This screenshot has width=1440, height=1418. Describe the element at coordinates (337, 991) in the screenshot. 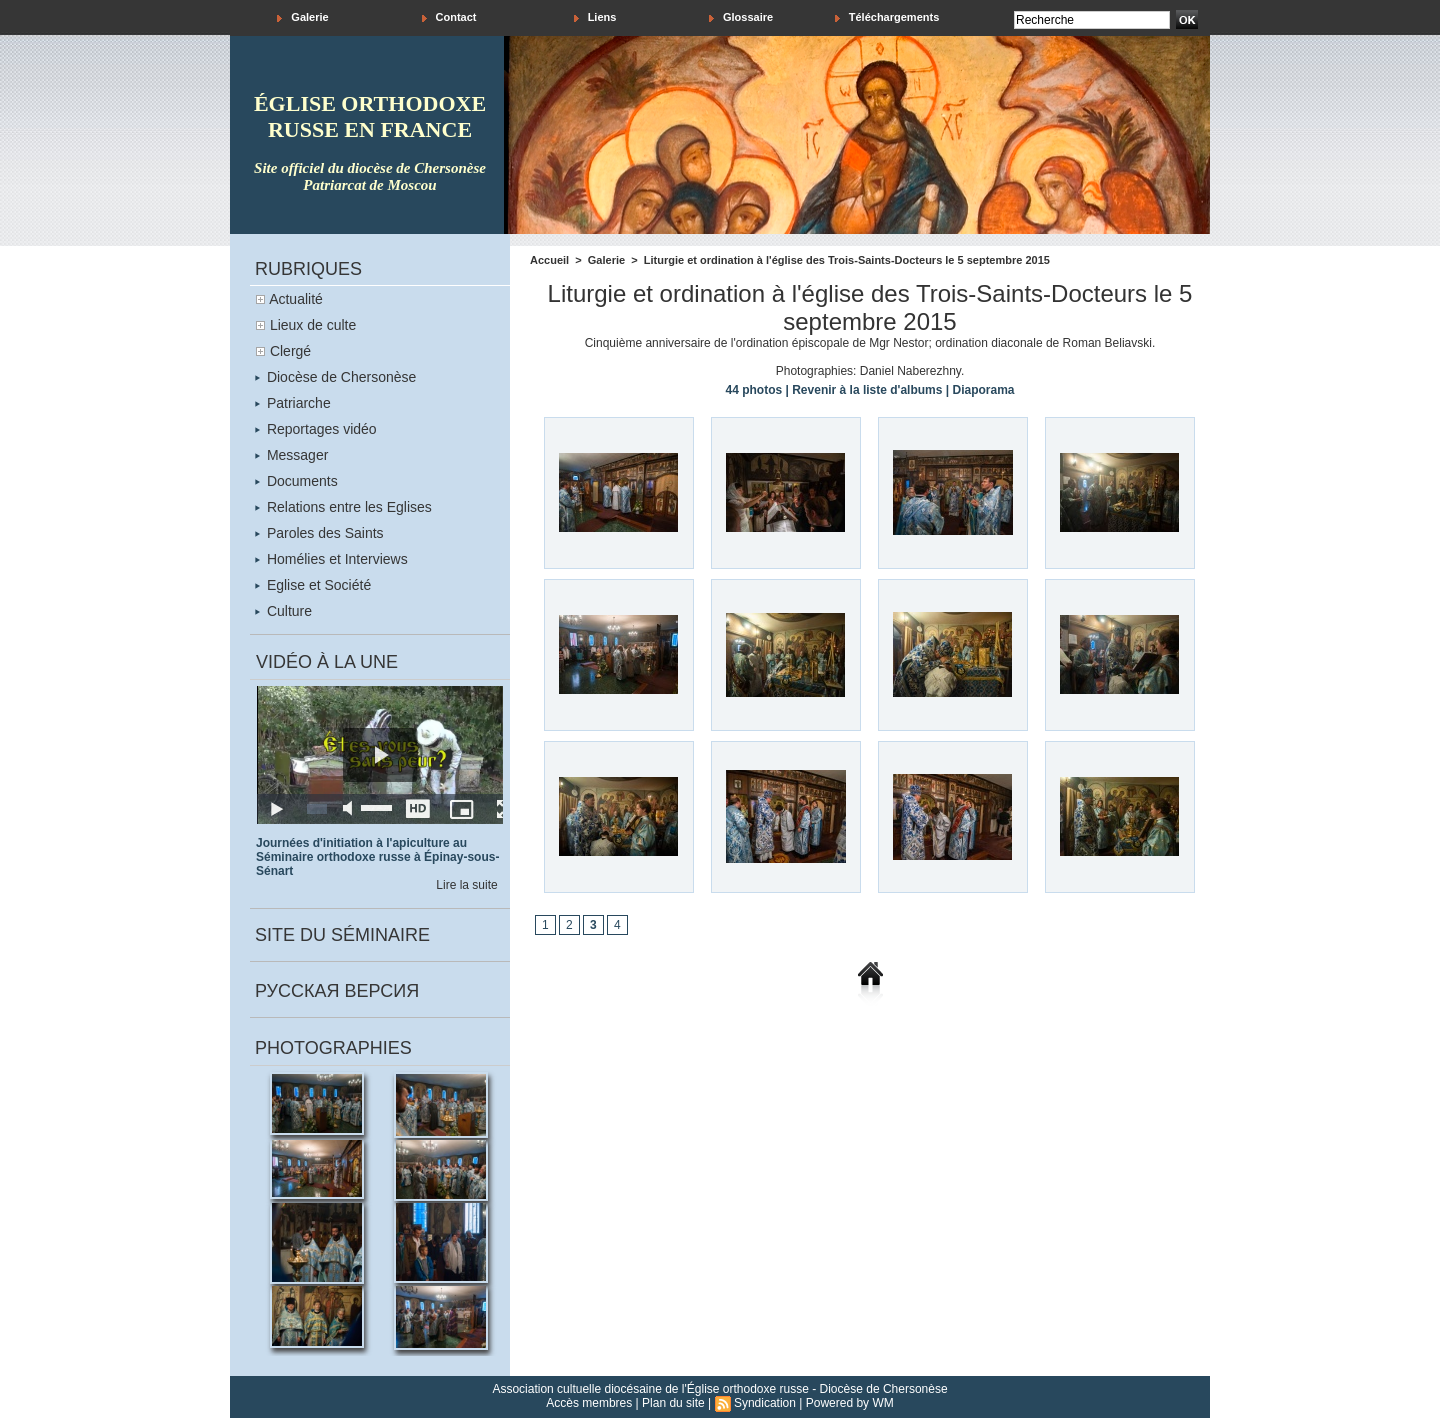

I see `Русская версия` at that location.